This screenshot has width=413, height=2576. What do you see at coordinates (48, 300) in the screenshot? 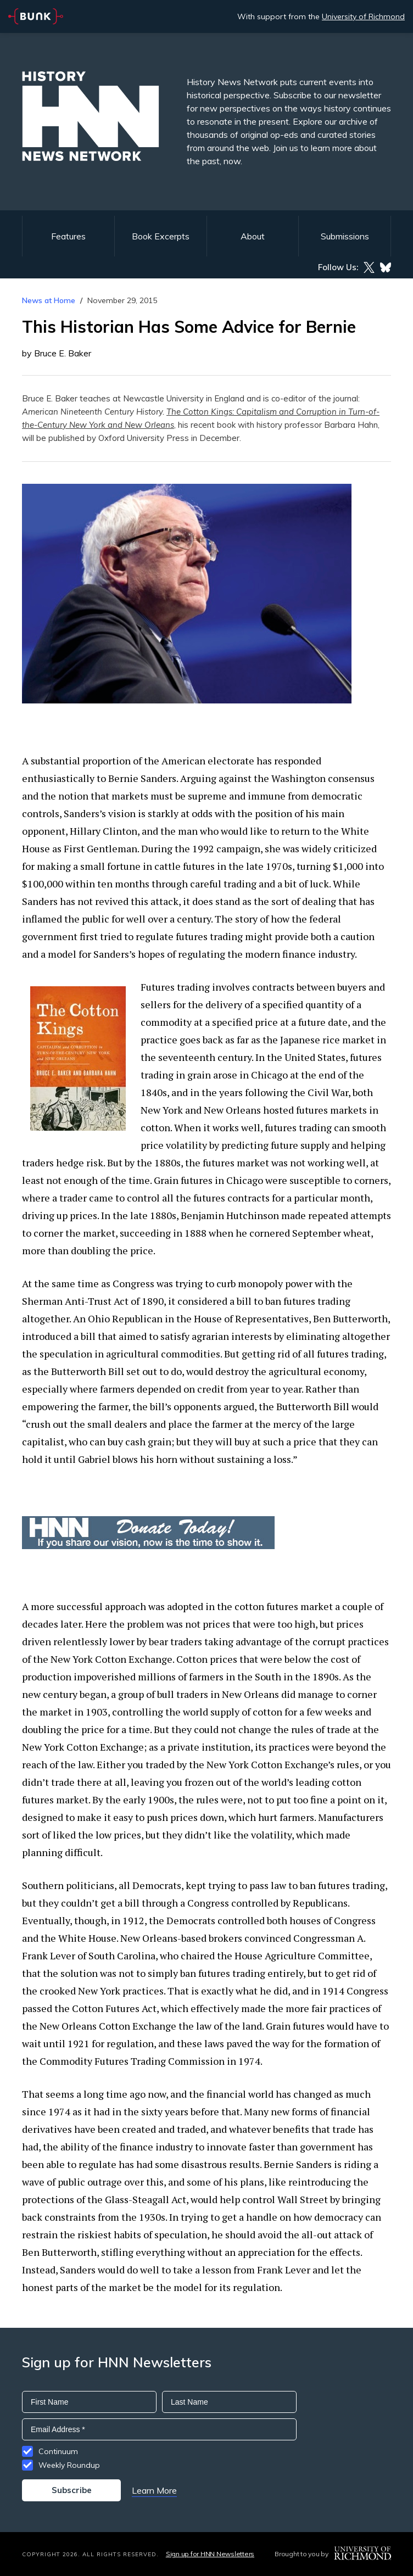
I see `News at Home` at bounding box center [48, 300].